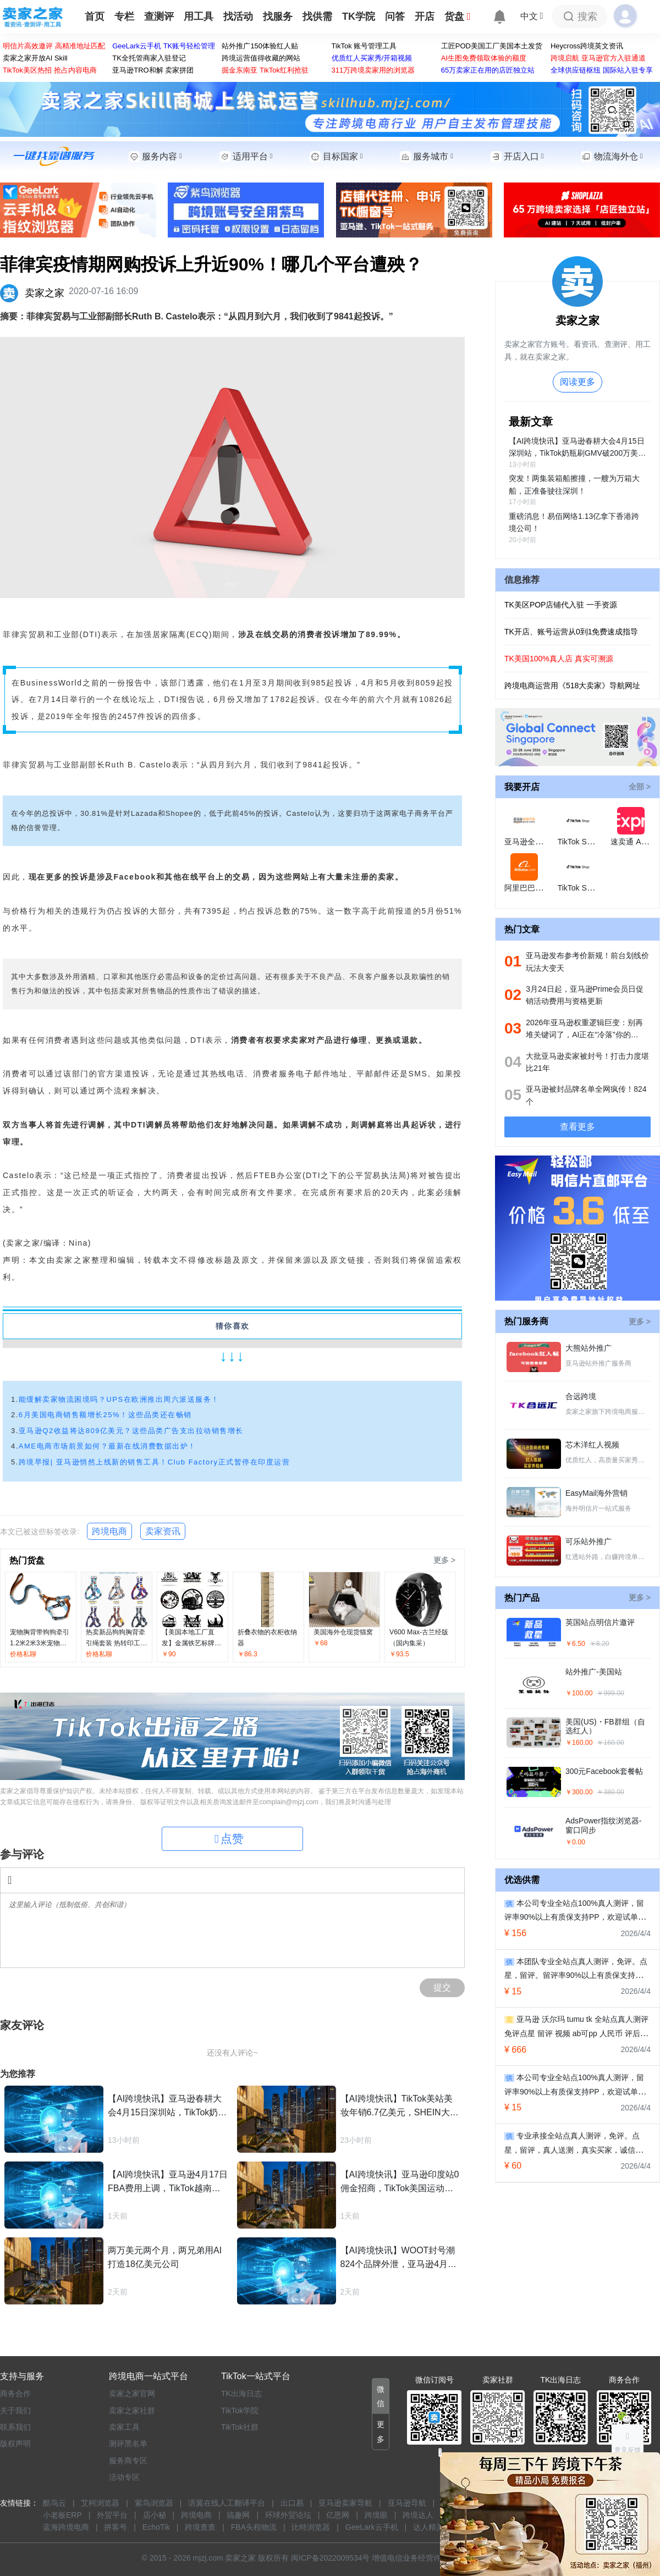  Describe the element at coordinates (425, 16) in the screenshot. I see `开店` at that location.